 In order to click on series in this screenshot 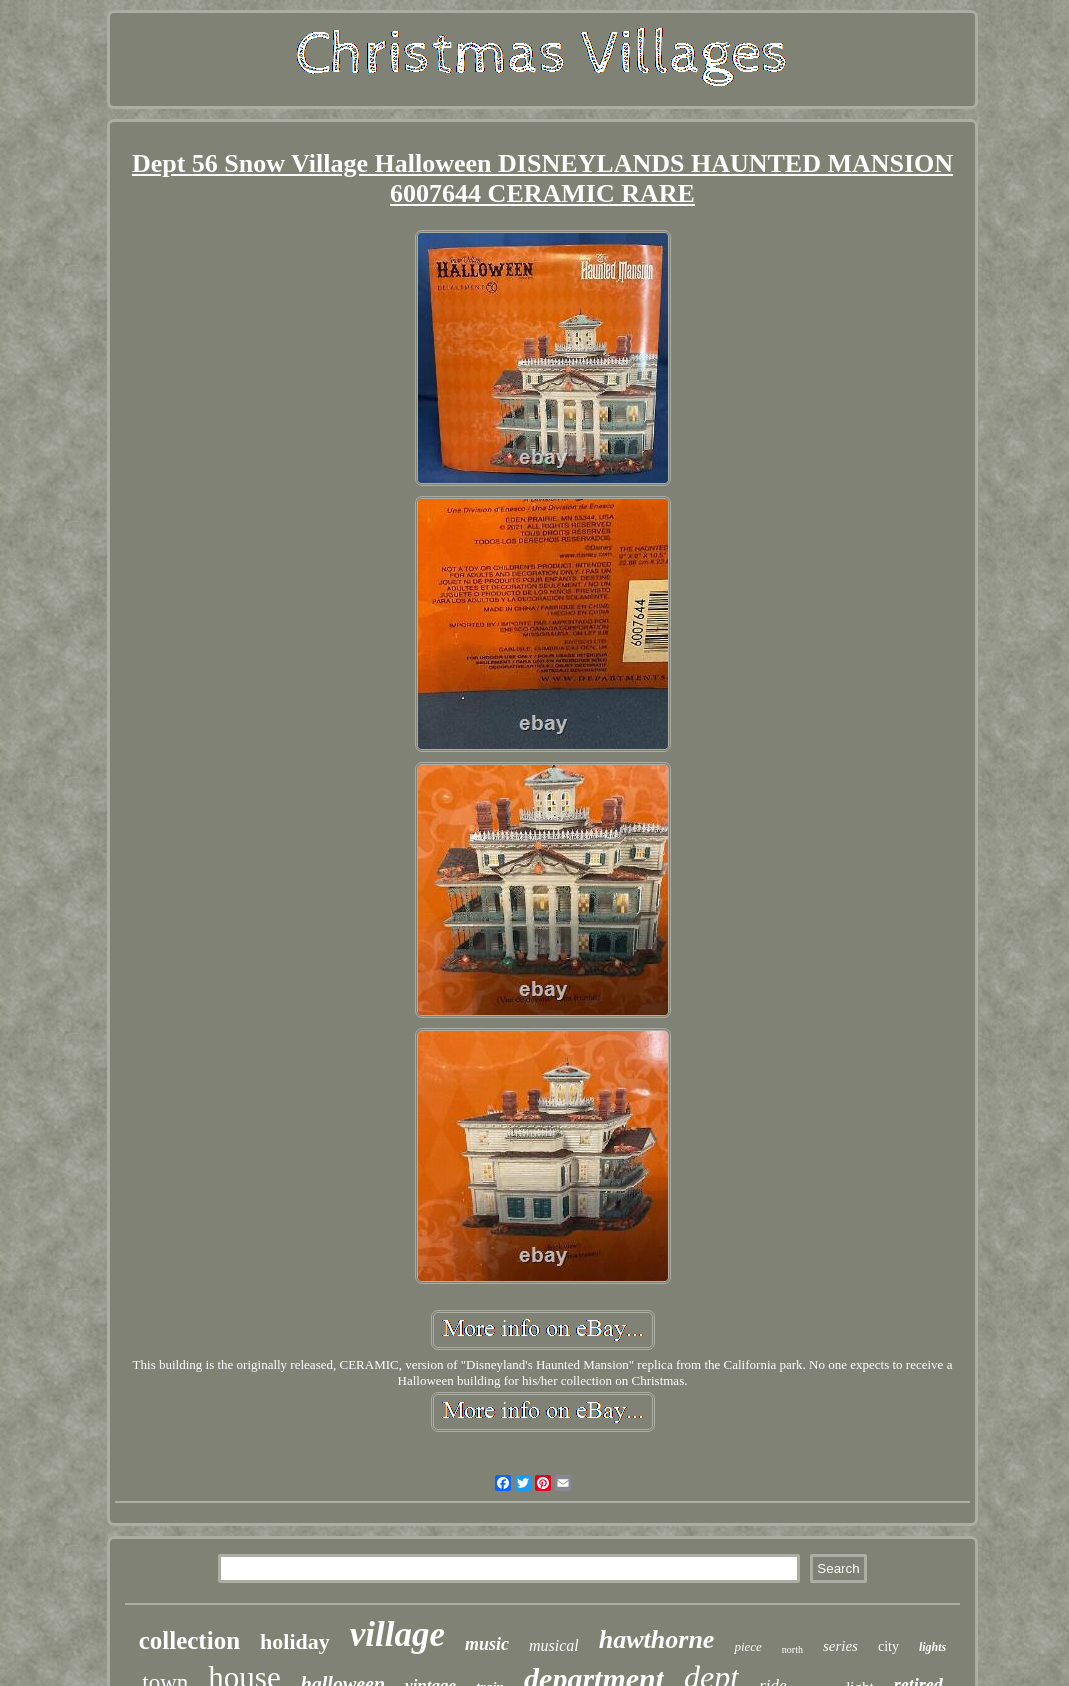, I will do `click(840, 1646)`.